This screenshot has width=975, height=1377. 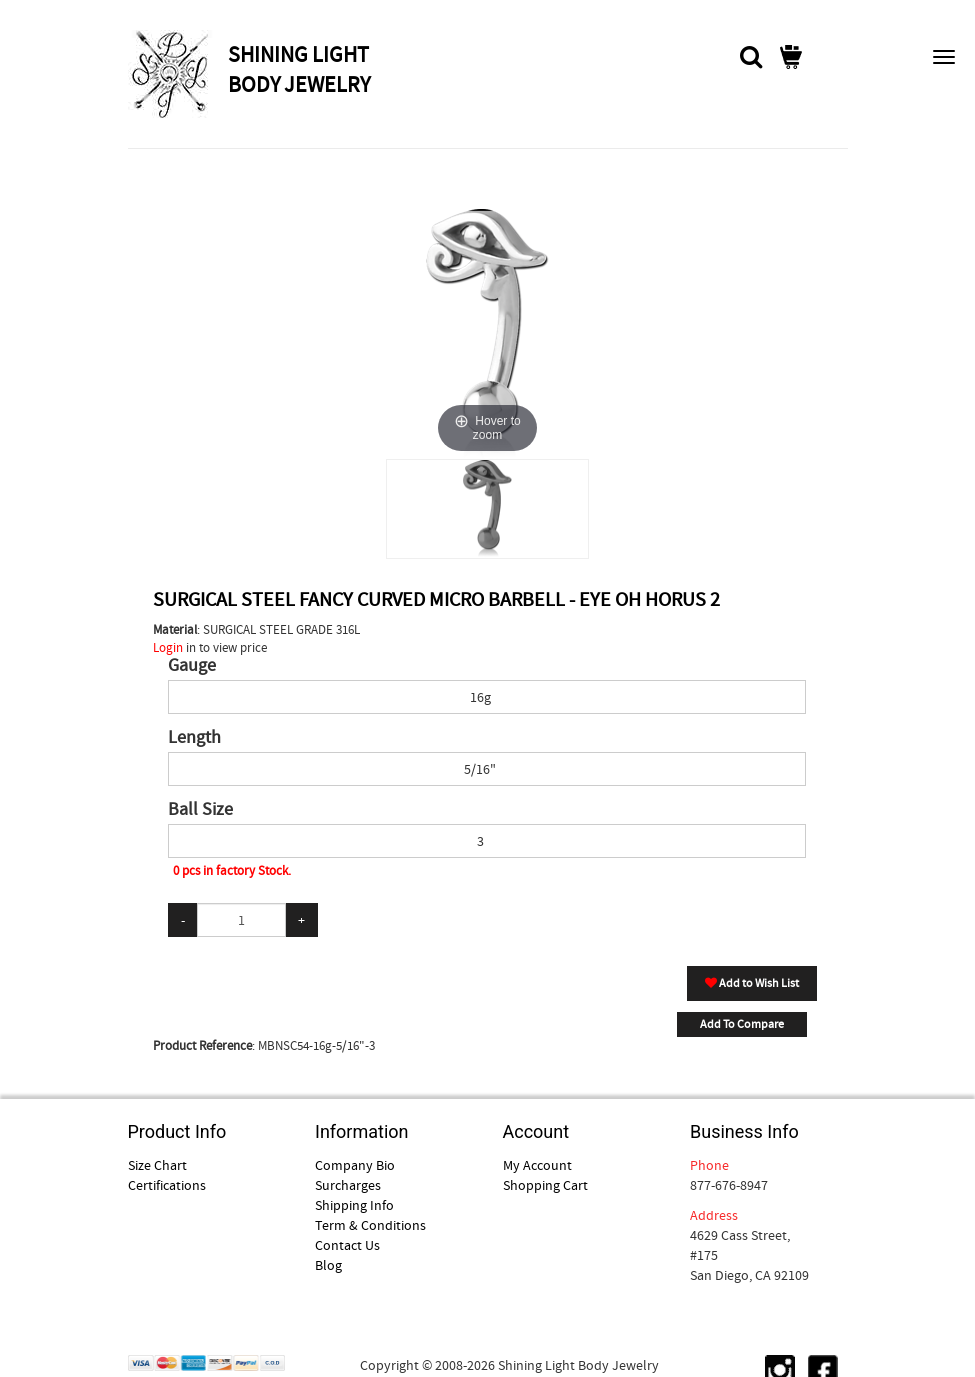 What do you see at coordinates (348, 1185) in the screenshot?
I see `Surcharges` at bounding box center [348, 1185].